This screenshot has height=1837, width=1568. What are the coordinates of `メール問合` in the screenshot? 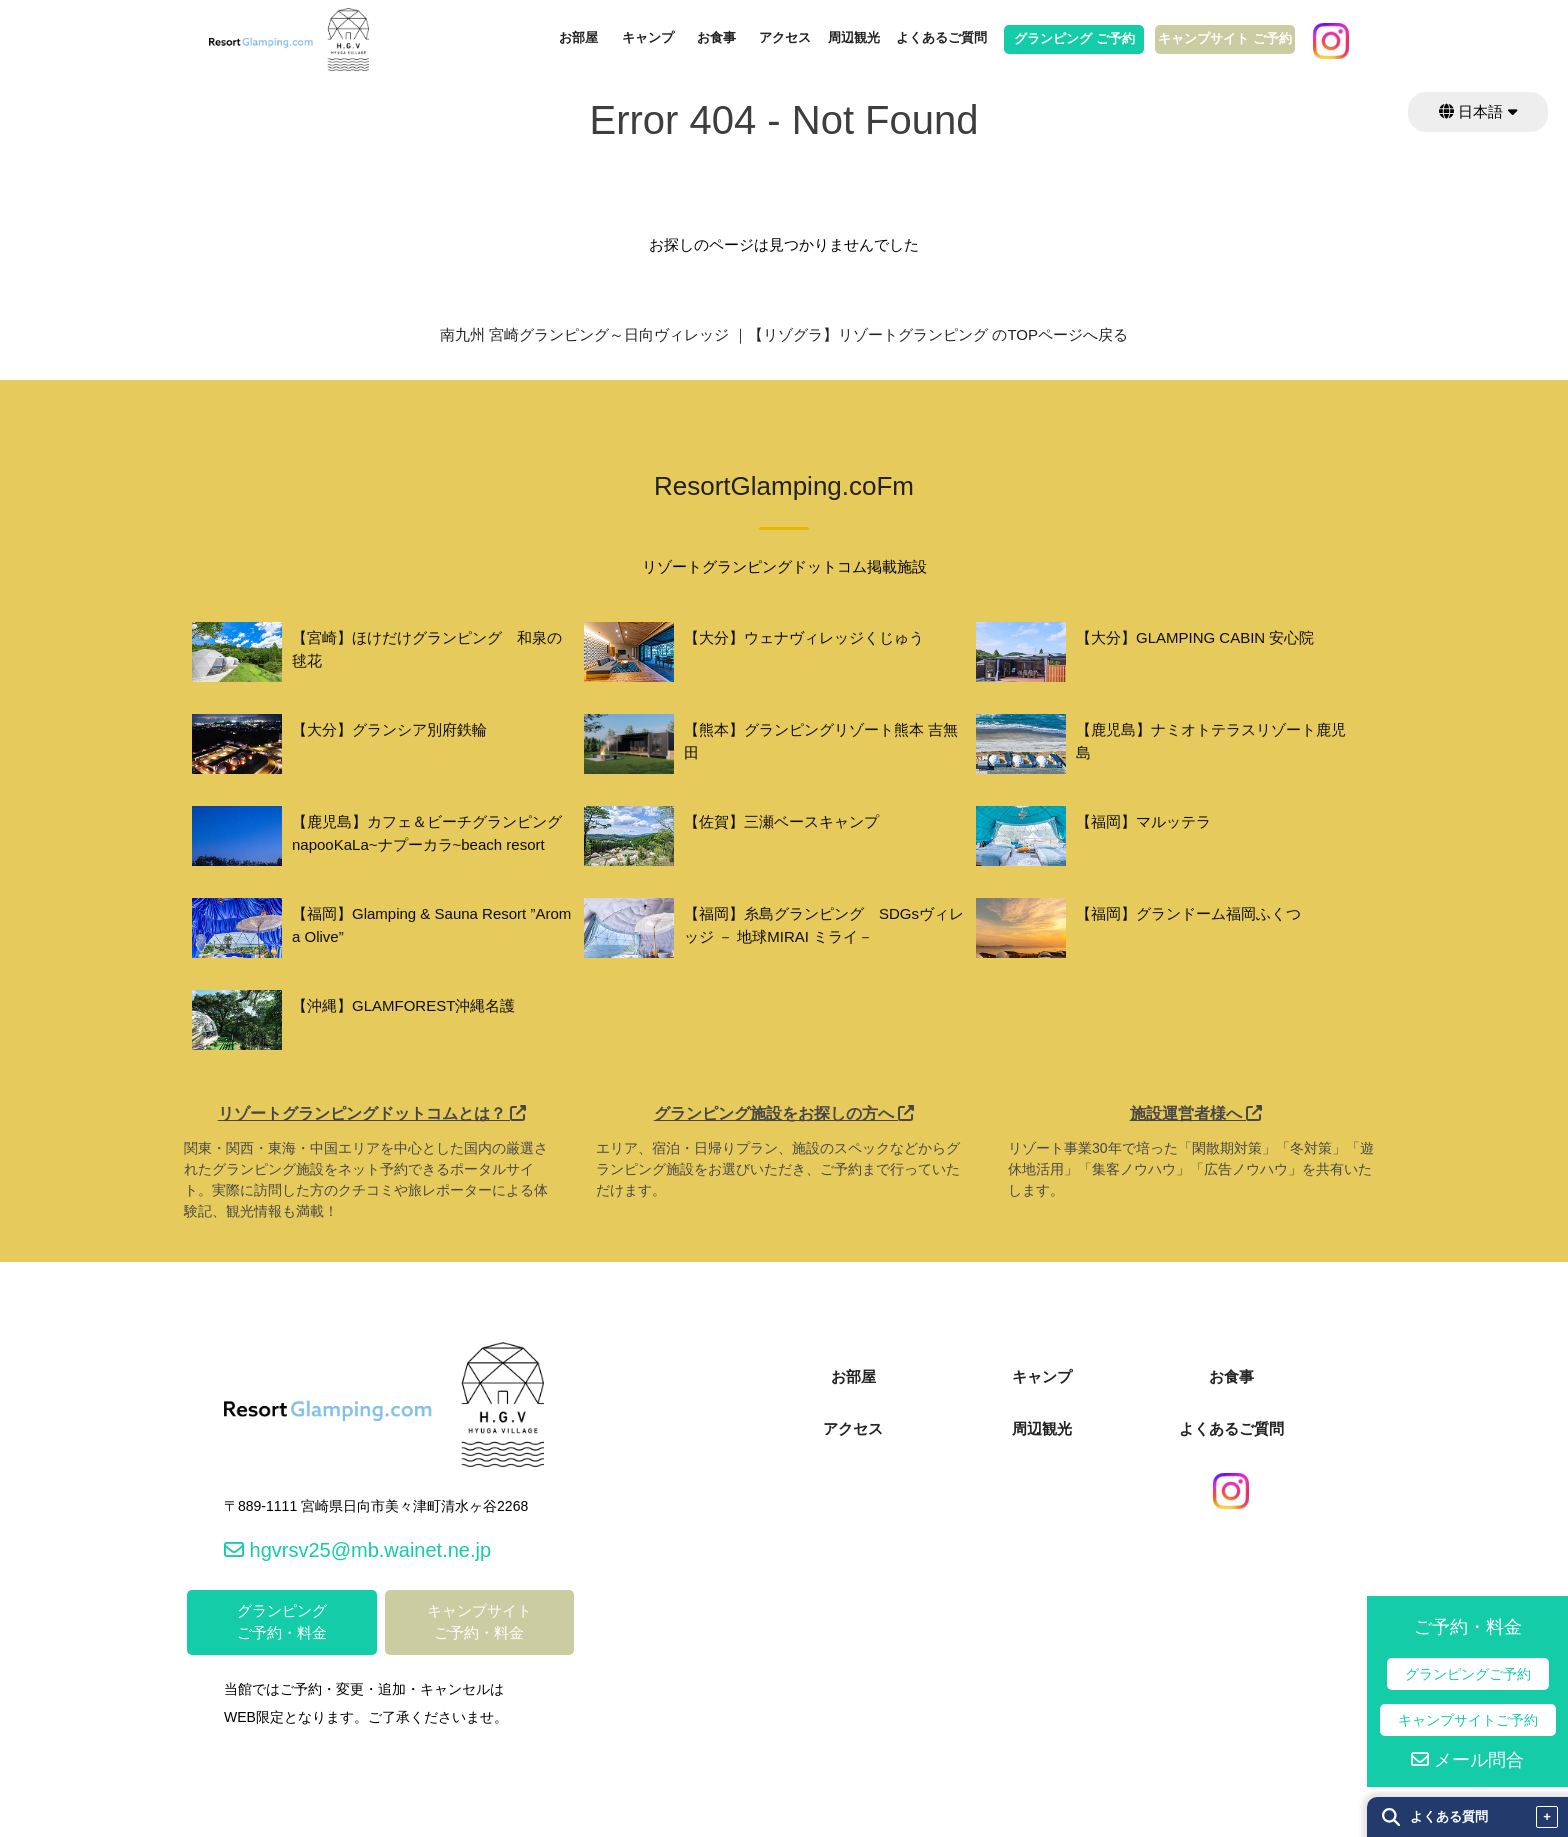 It's located at (1467, 1760).